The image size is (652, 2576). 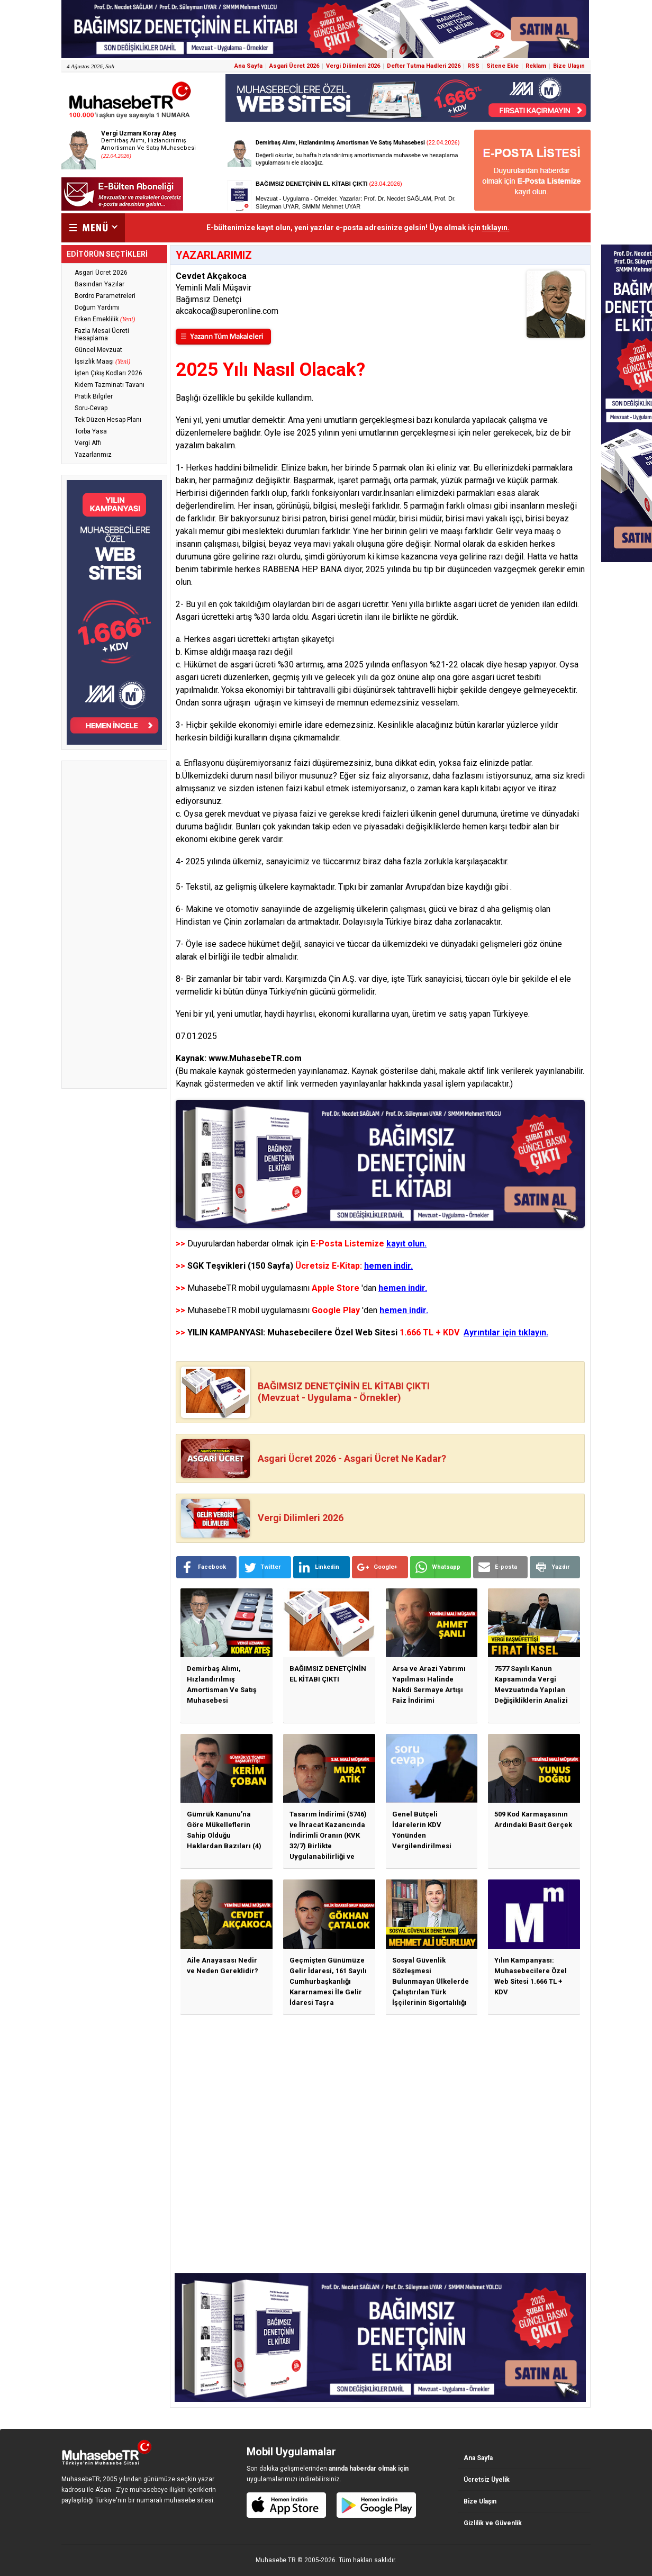 I want to click on İşsizlik Maaşı, so click(x=102, y=361).